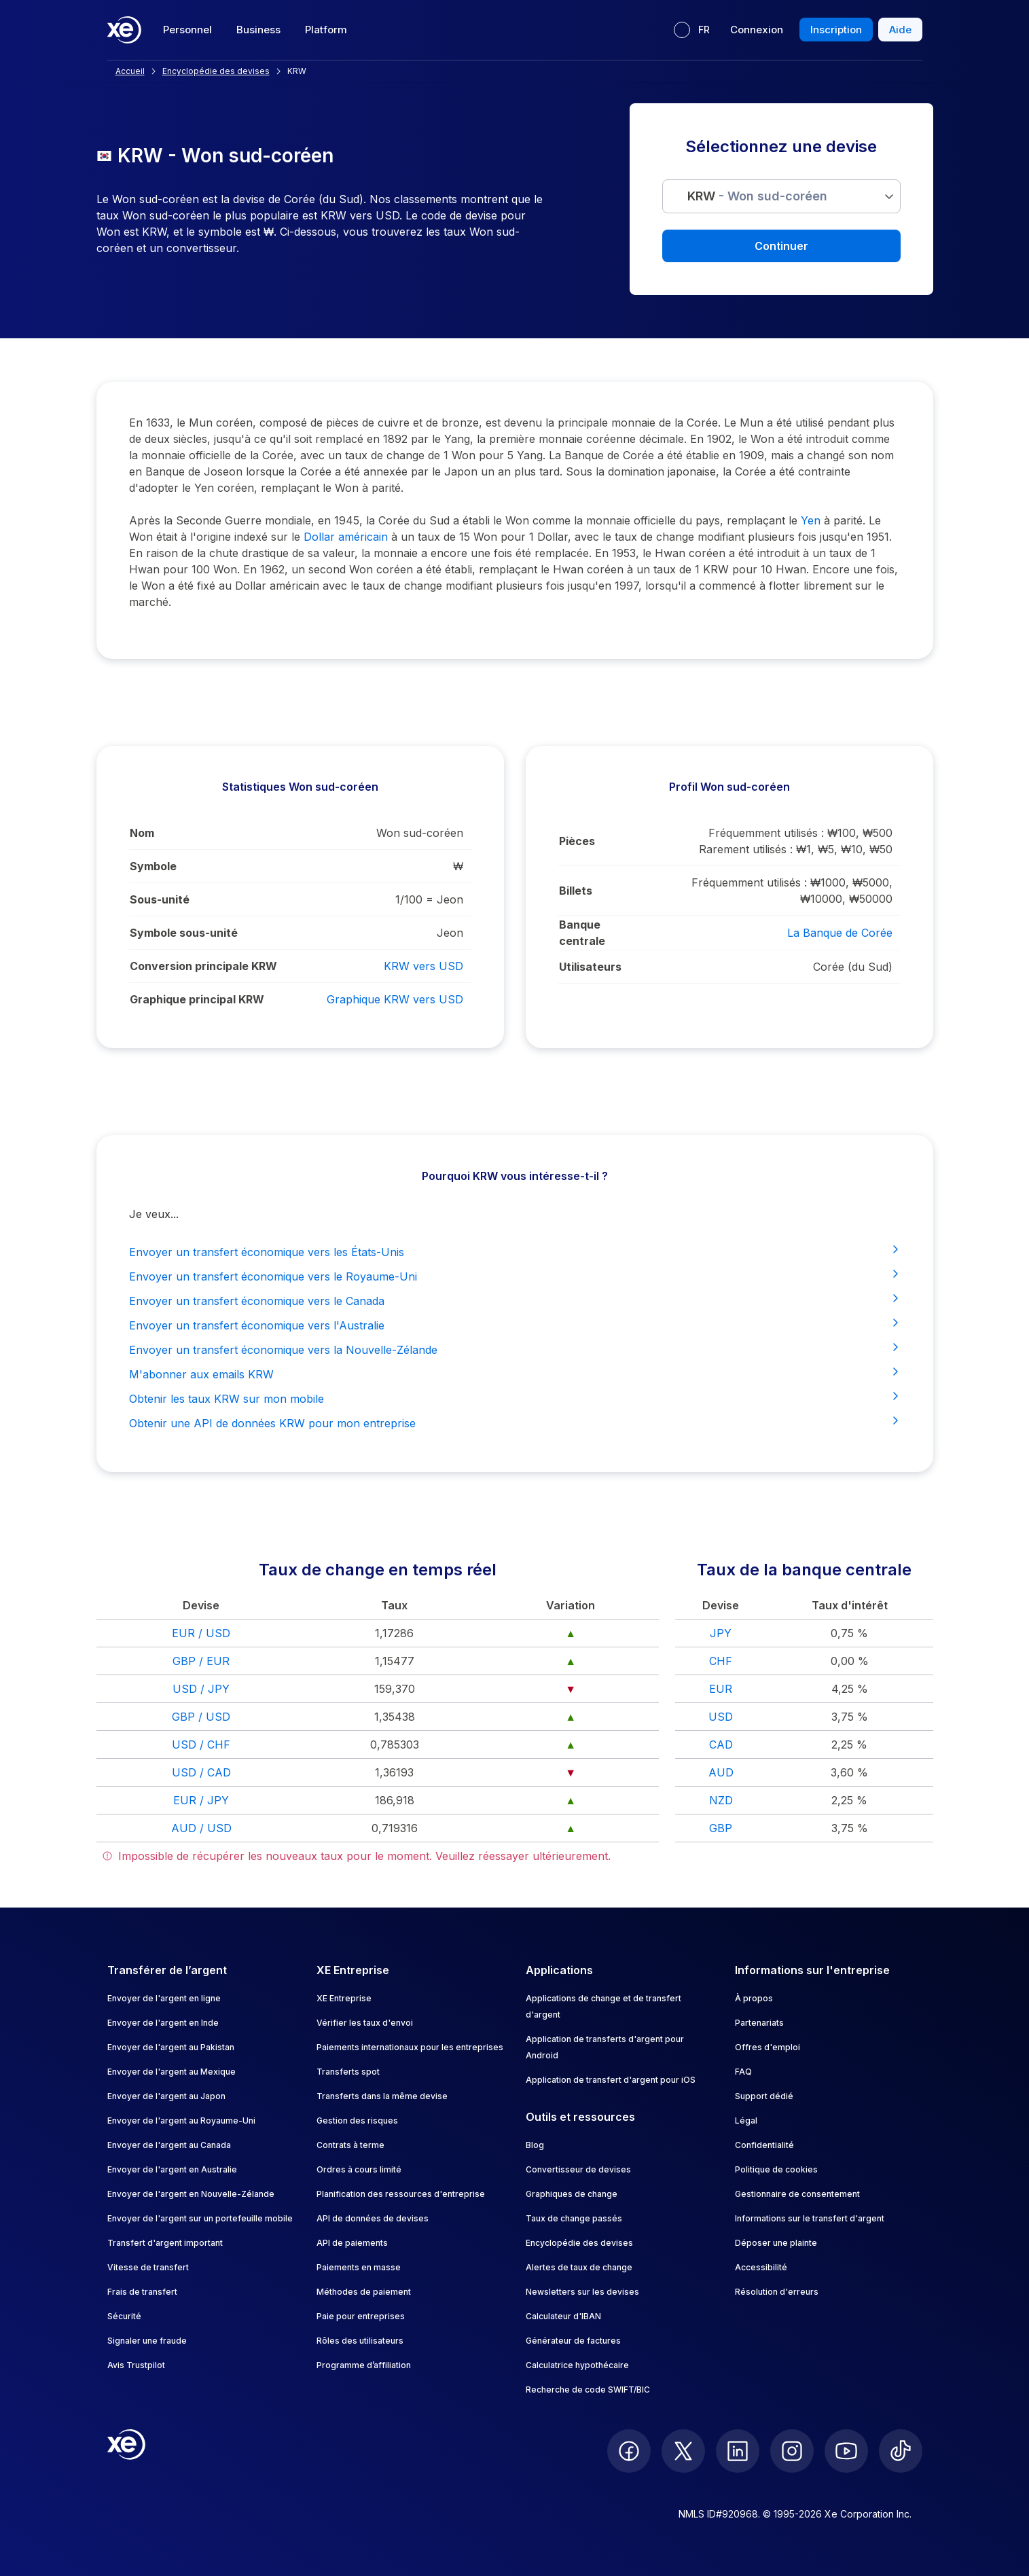  I want to click on EUR / USD, so click(201, 1633).